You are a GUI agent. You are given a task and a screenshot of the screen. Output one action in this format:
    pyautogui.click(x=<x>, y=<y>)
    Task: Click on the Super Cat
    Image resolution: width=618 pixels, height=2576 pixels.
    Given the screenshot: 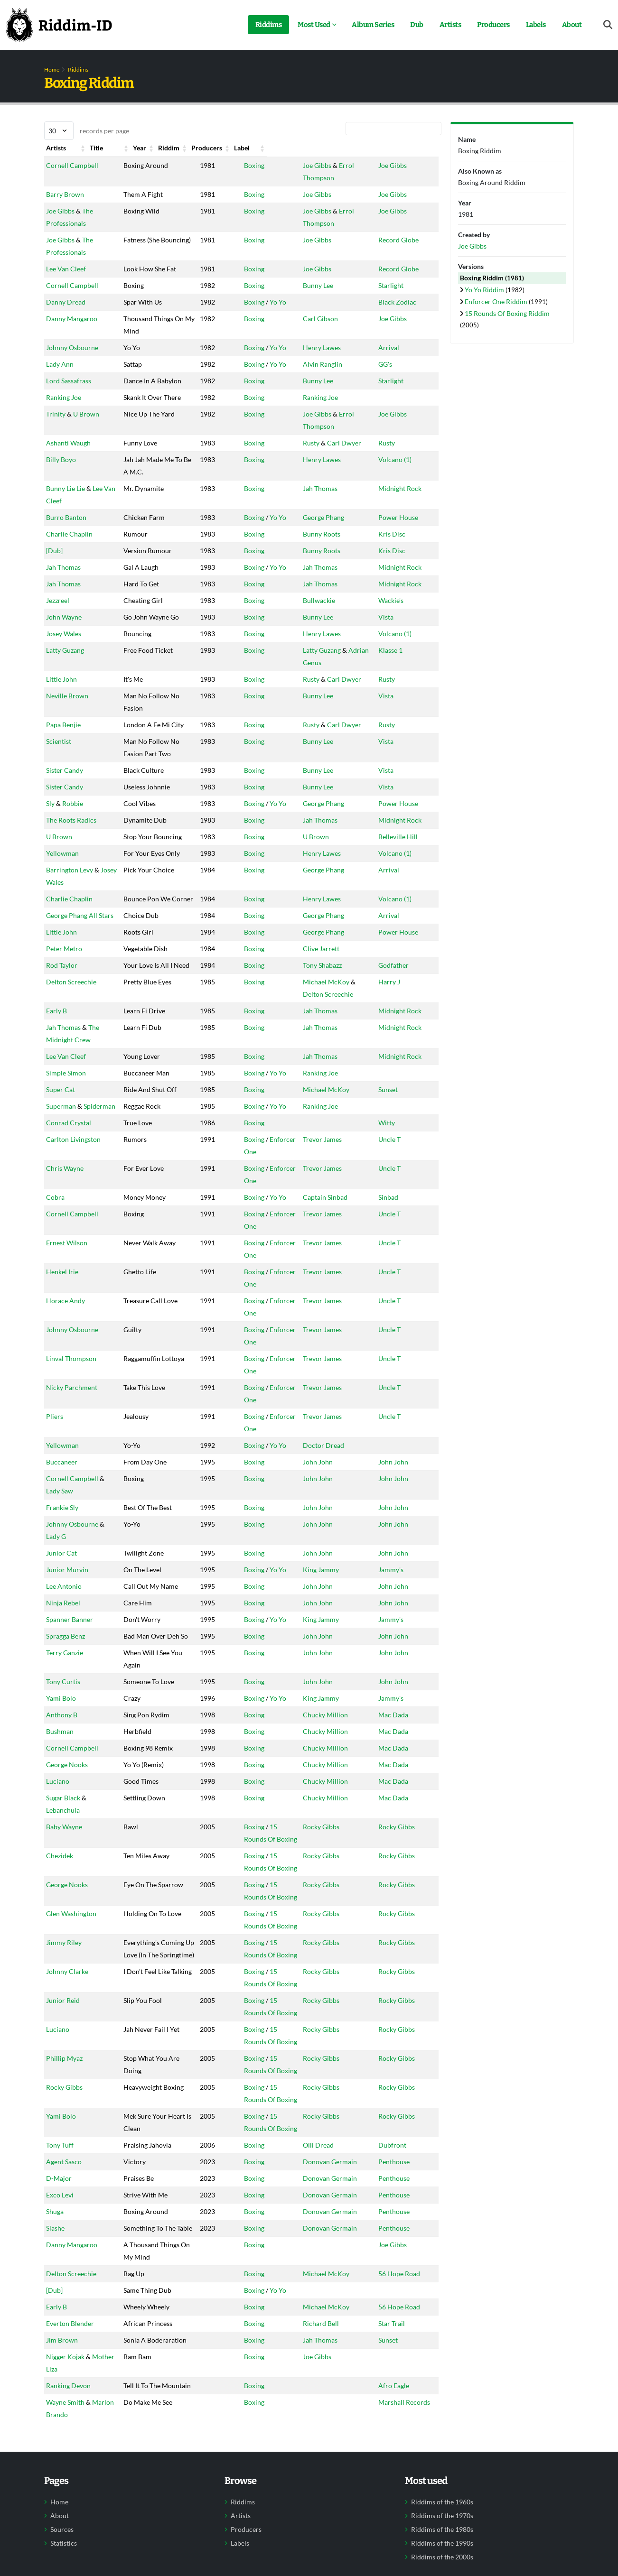 What is the action you would take?
    pyautogui.click(x=60, y=1213)
    